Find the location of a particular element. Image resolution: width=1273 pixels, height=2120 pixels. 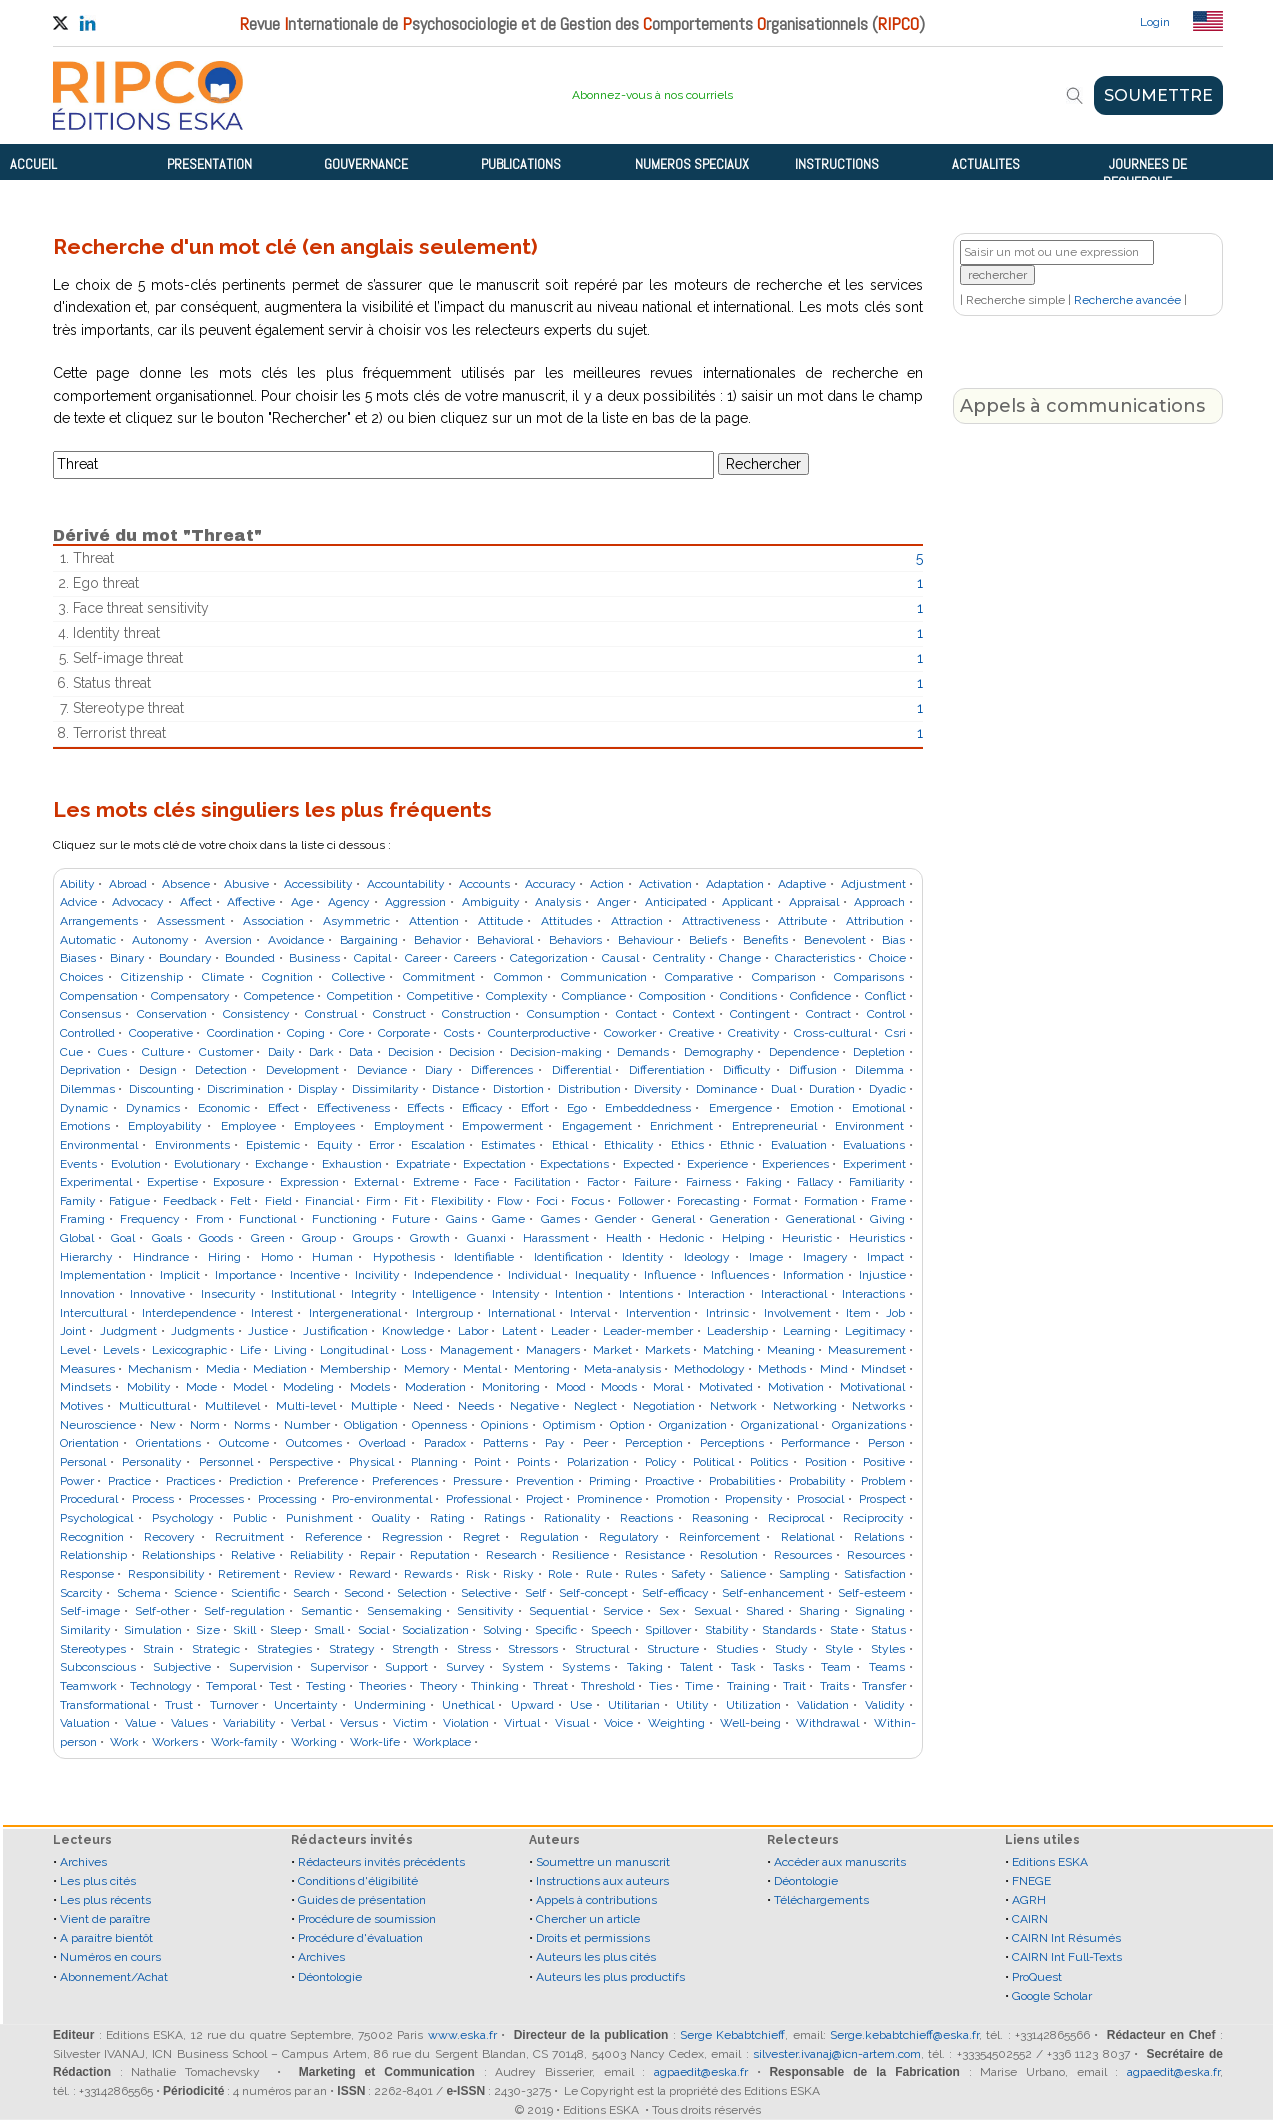

Matching is located at coordinates (728, 1350).